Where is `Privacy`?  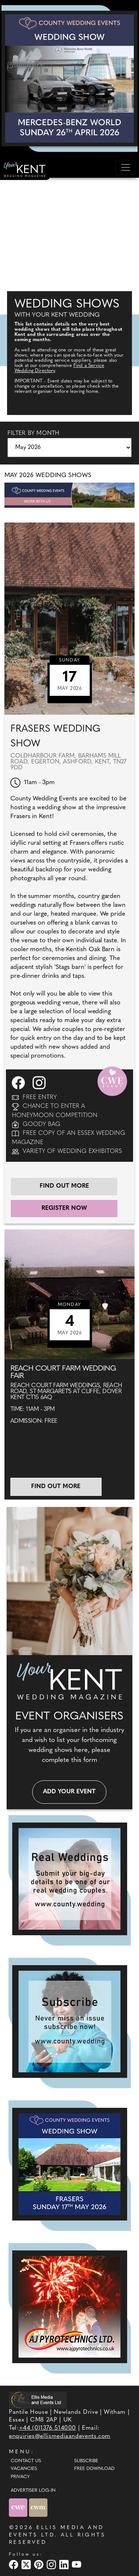 Privacy is located at coordinates (20, 2477).